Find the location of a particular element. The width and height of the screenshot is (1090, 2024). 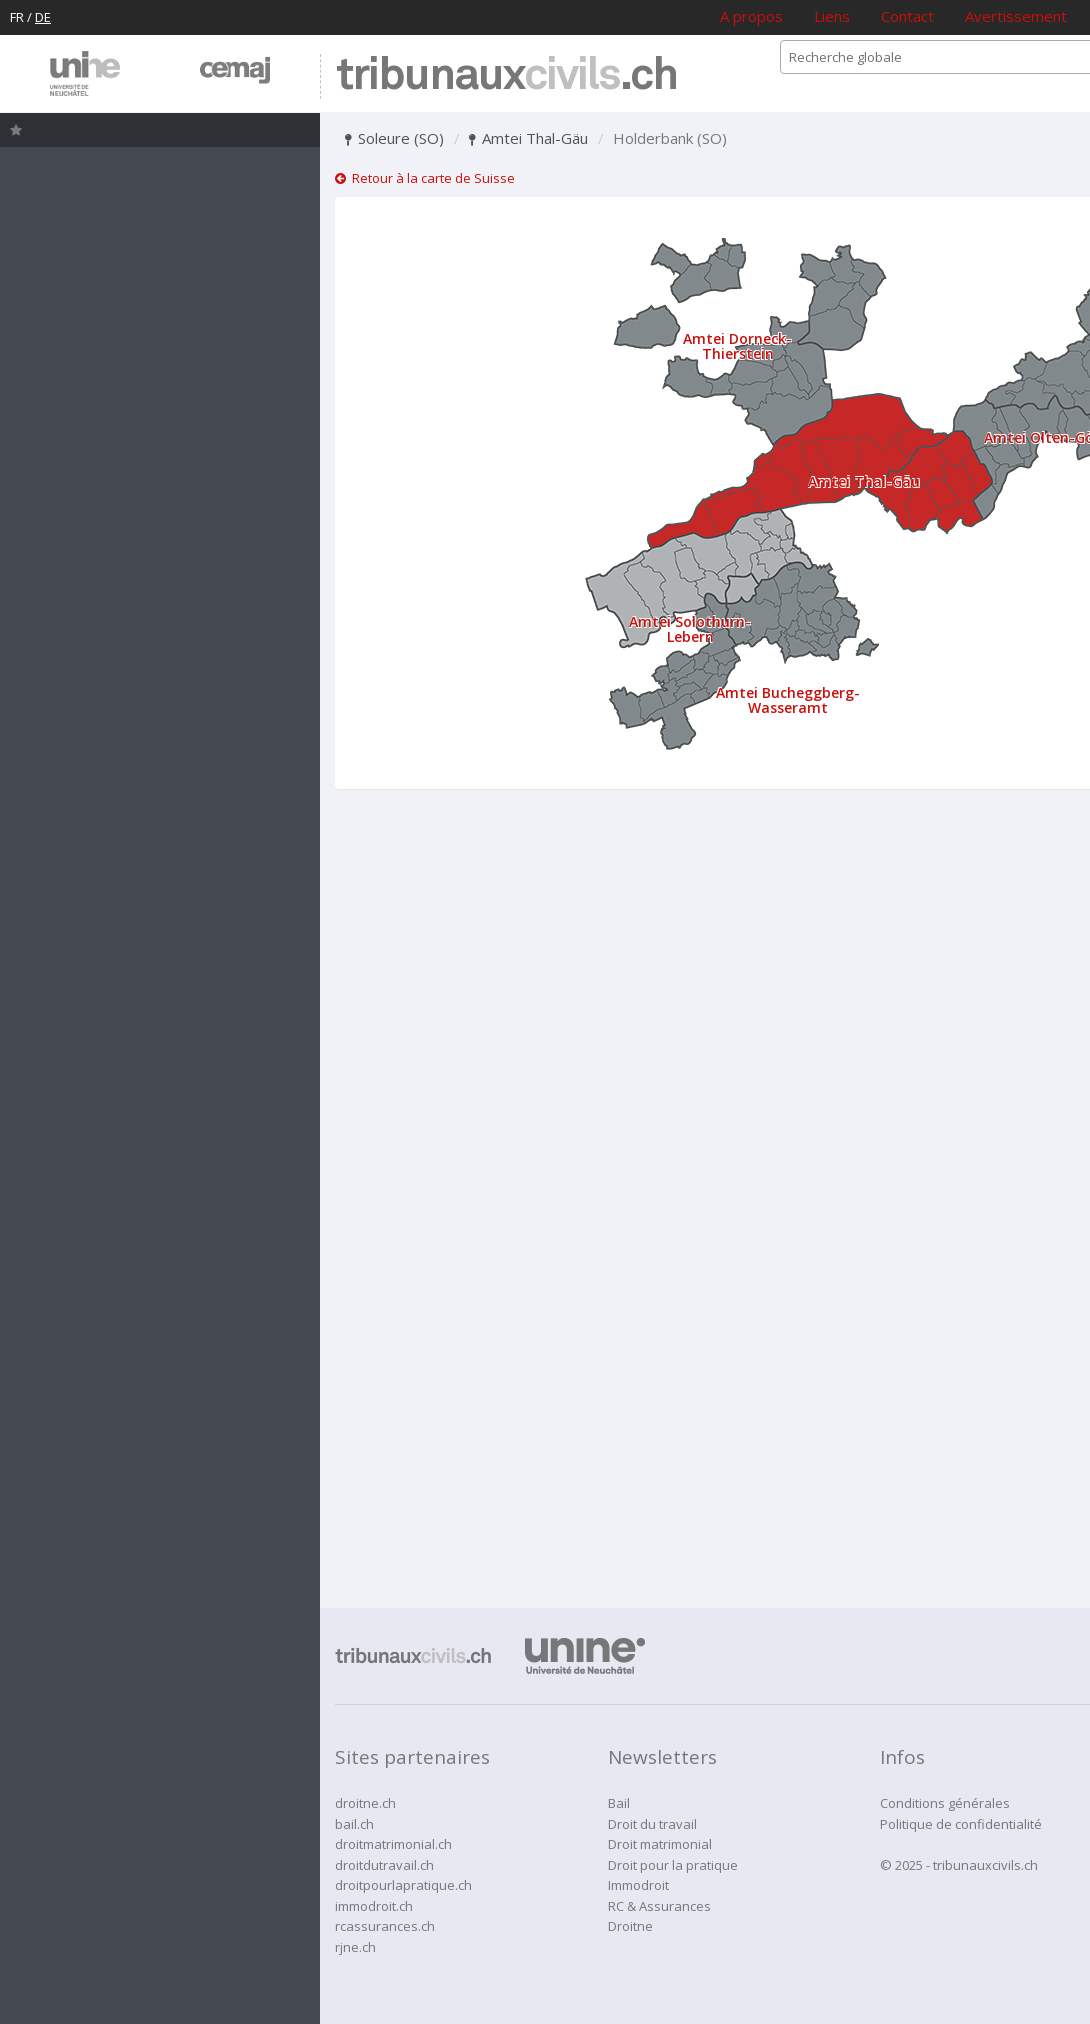

FR is located at coordinates (17, 17).